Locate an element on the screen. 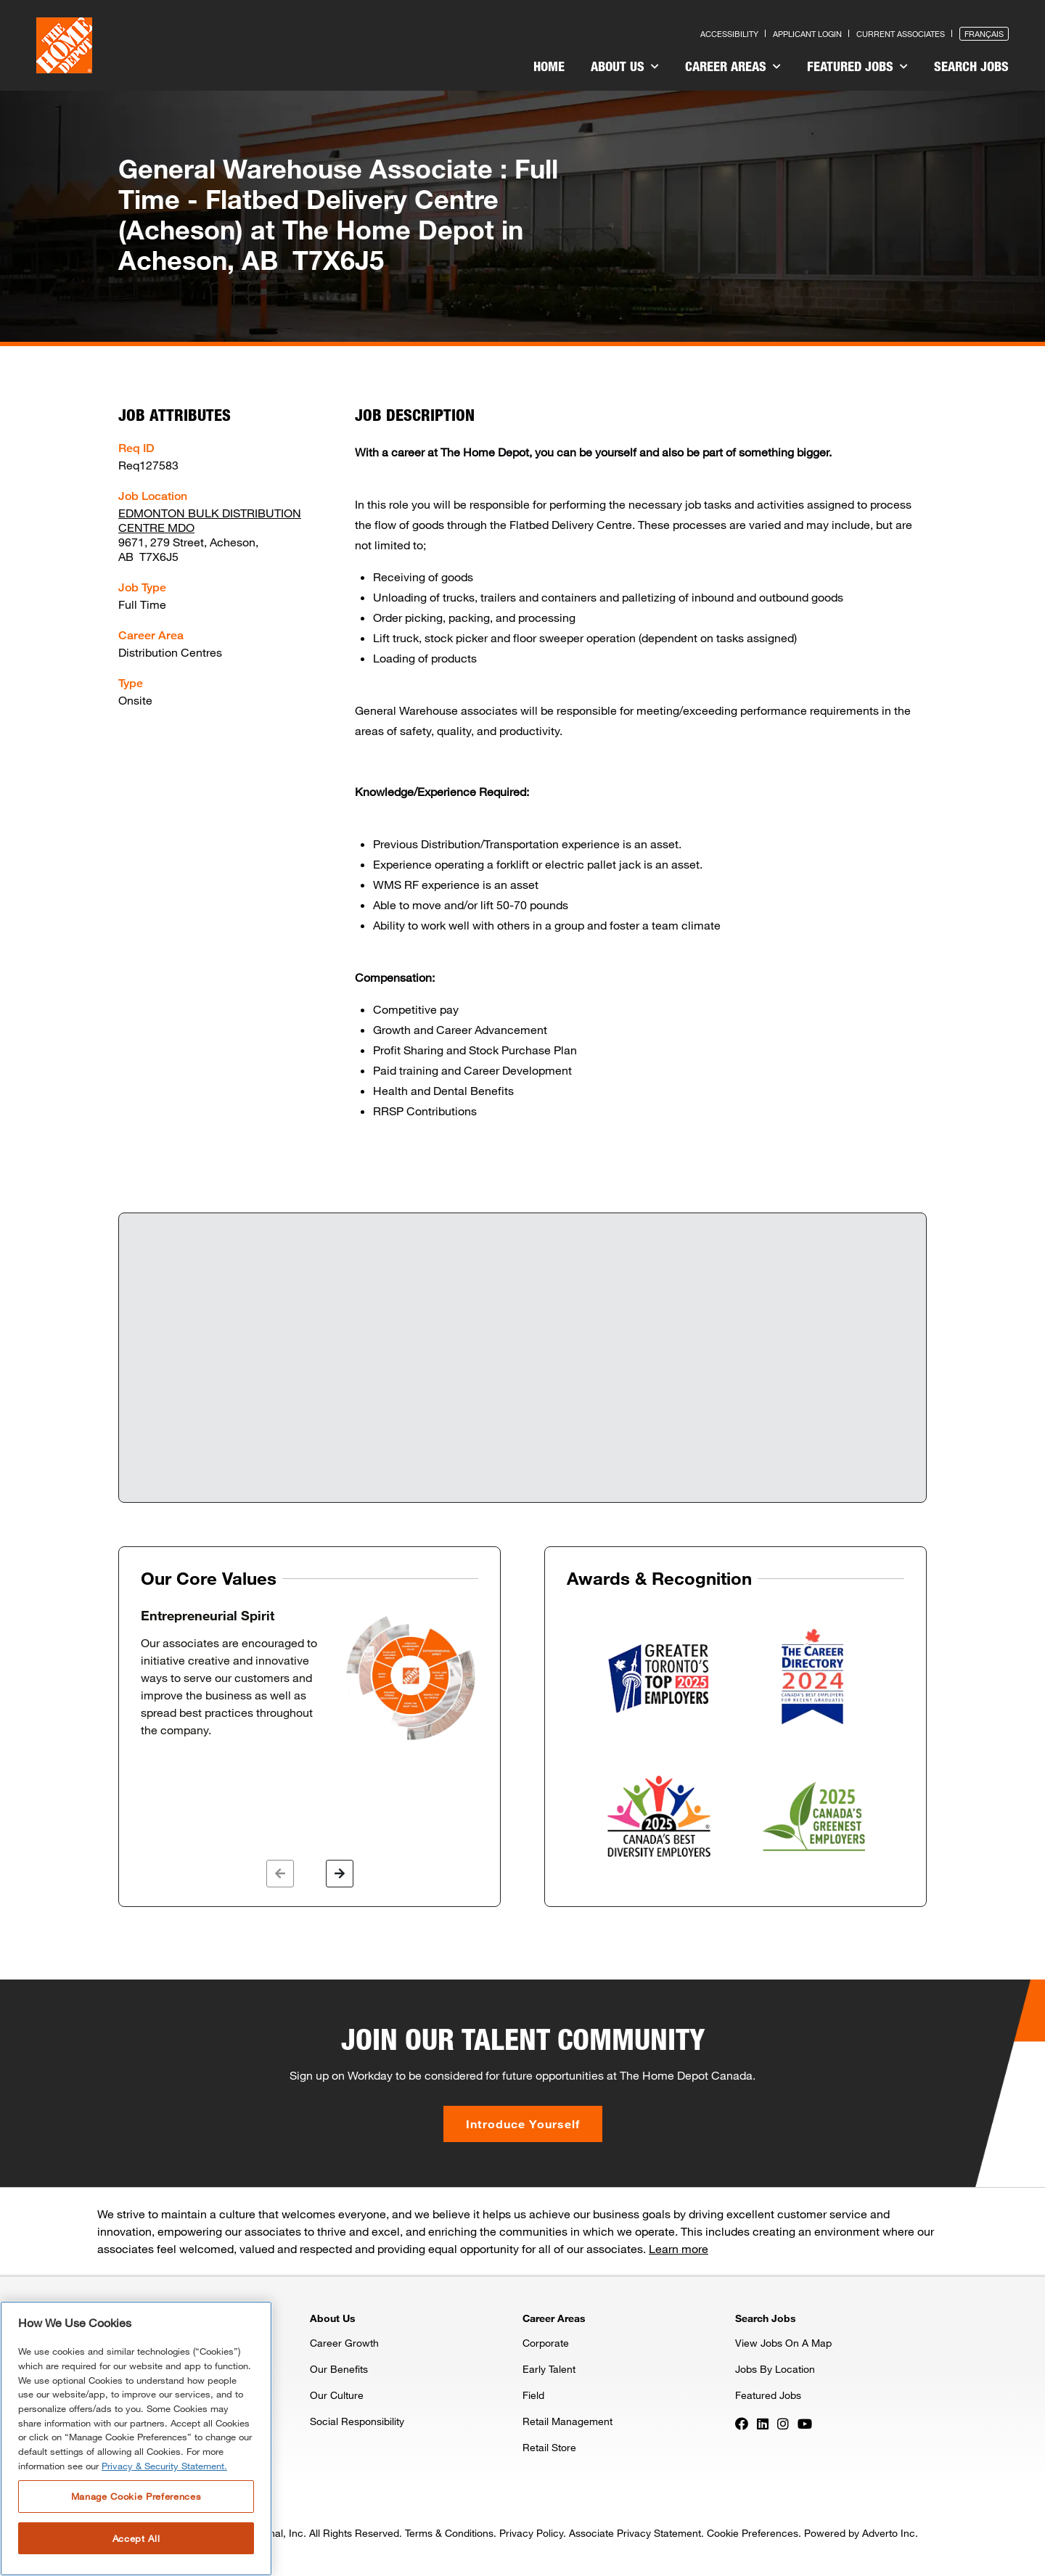  Accessibility [Press enter to read our accessibility statement] is located at coordinates (729, 34).